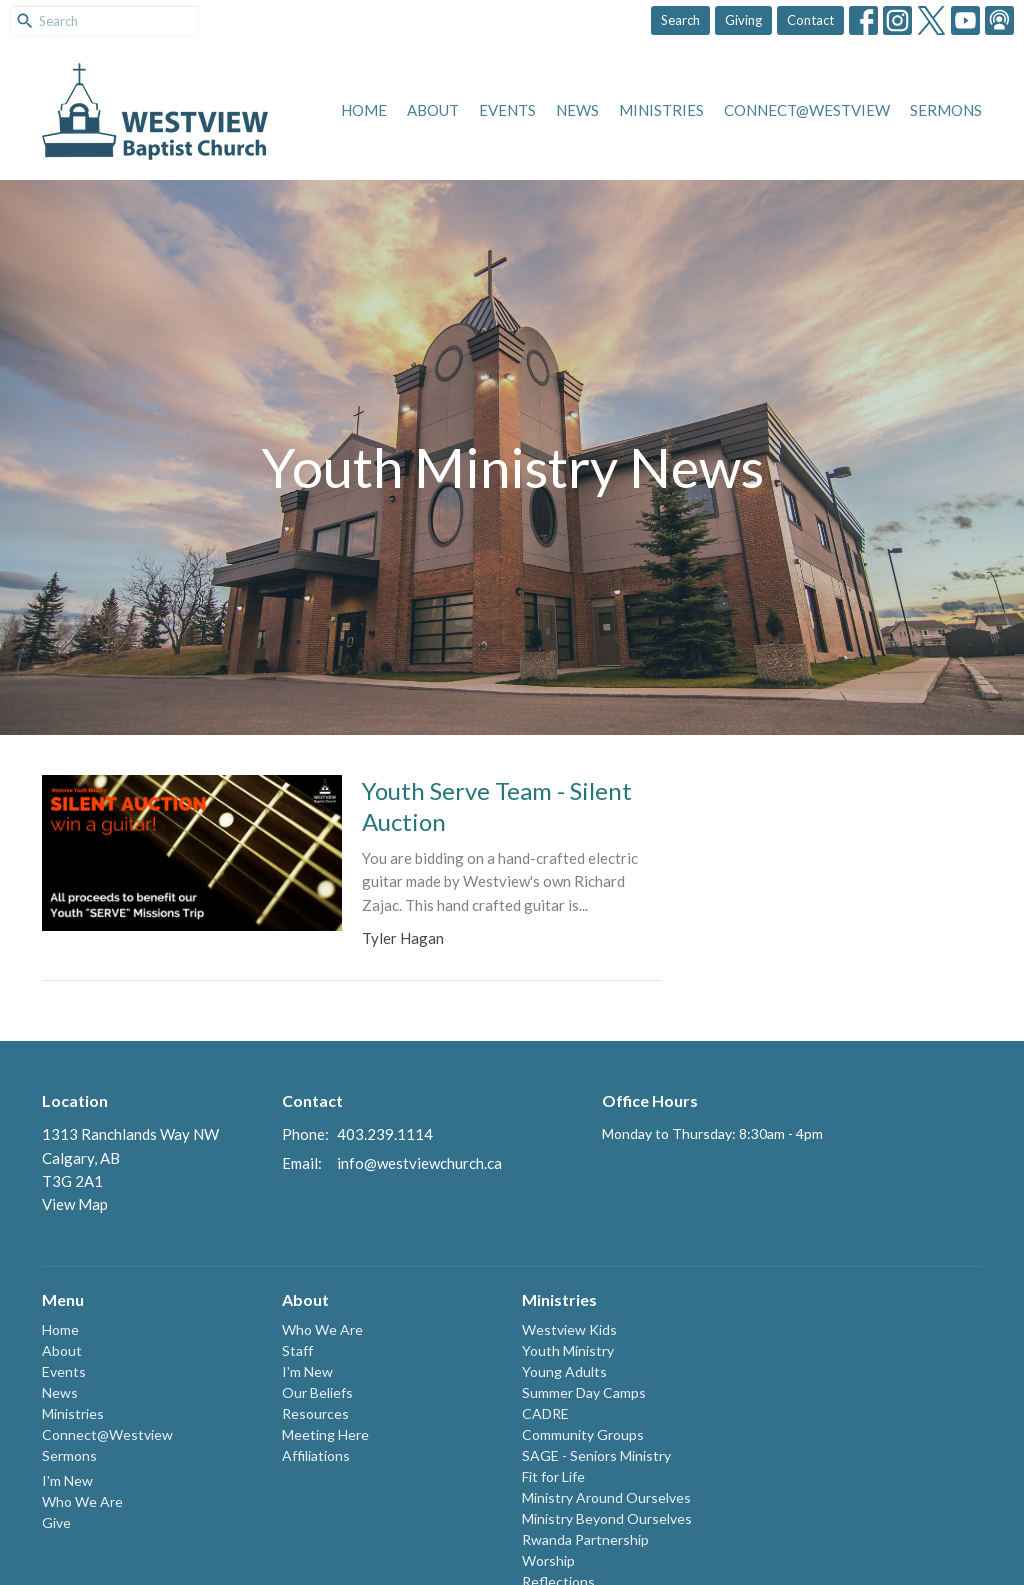 This screenshot has height=1585, width=1024. I want to click on Giving, so click(743, 20).